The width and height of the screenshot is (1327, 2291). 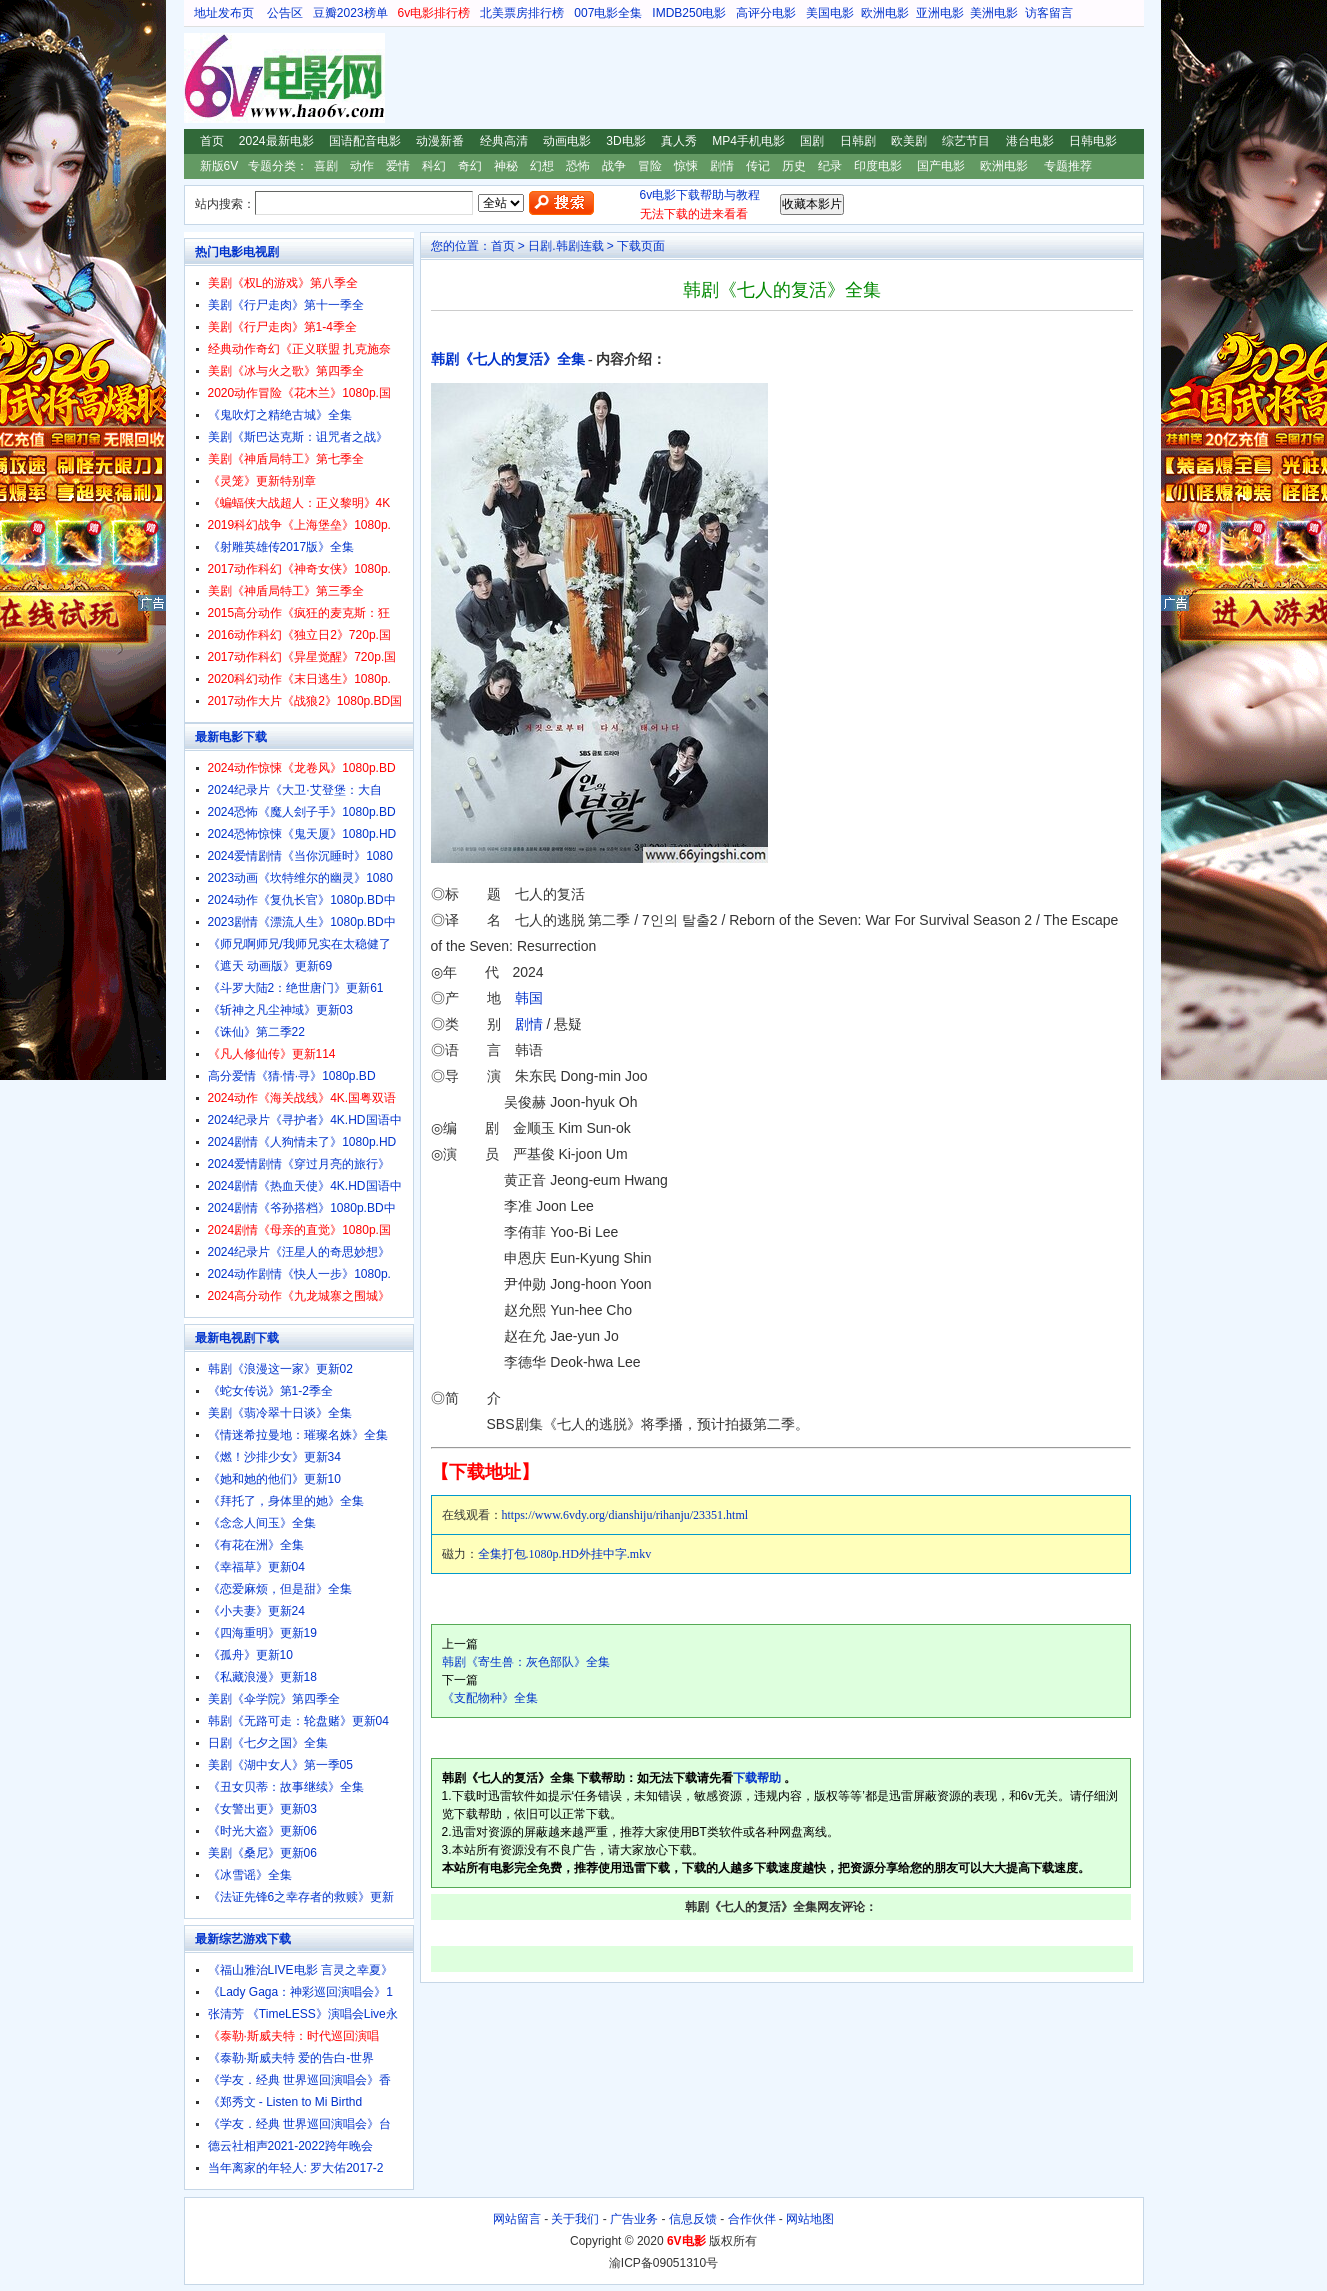 I want to click on 美剧《行尸走肉》第十一季全, so click(x=286, y=305).